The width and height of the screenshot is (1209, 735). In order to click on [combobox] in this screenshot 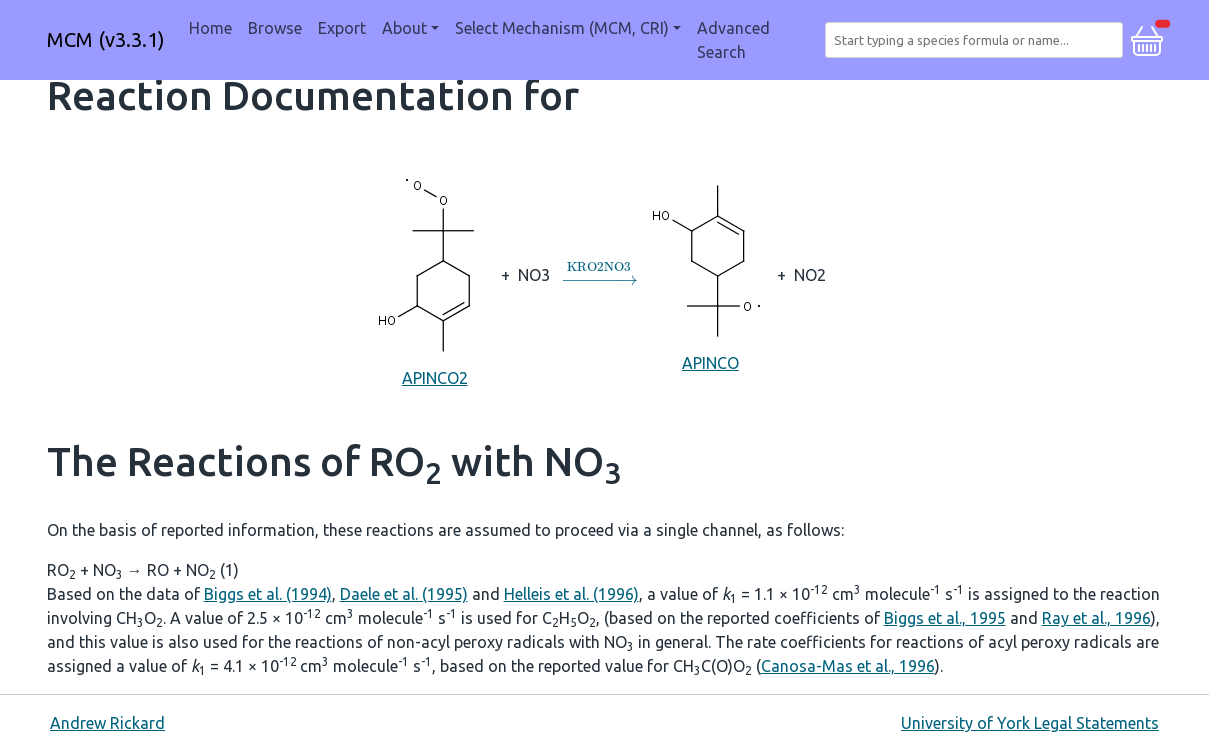, I will do `click(977, 40)`.